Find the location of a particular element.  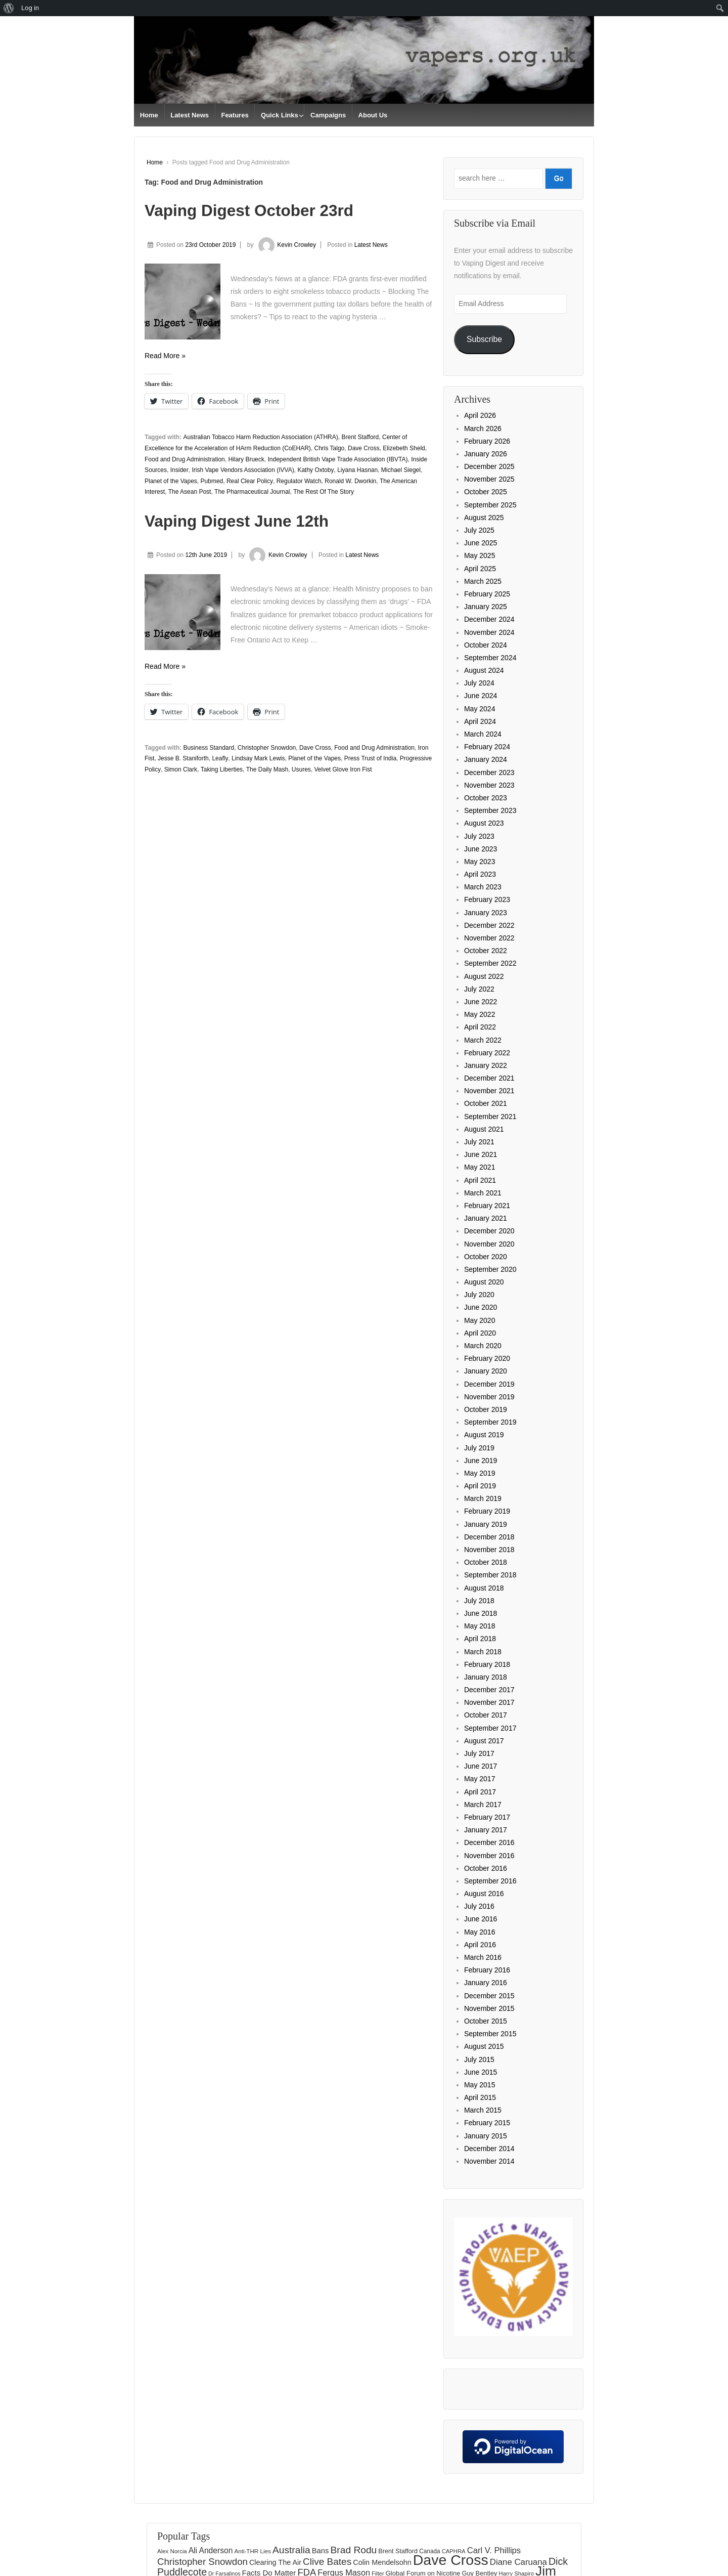

March 2019 is located at coordinates (483, 1498).